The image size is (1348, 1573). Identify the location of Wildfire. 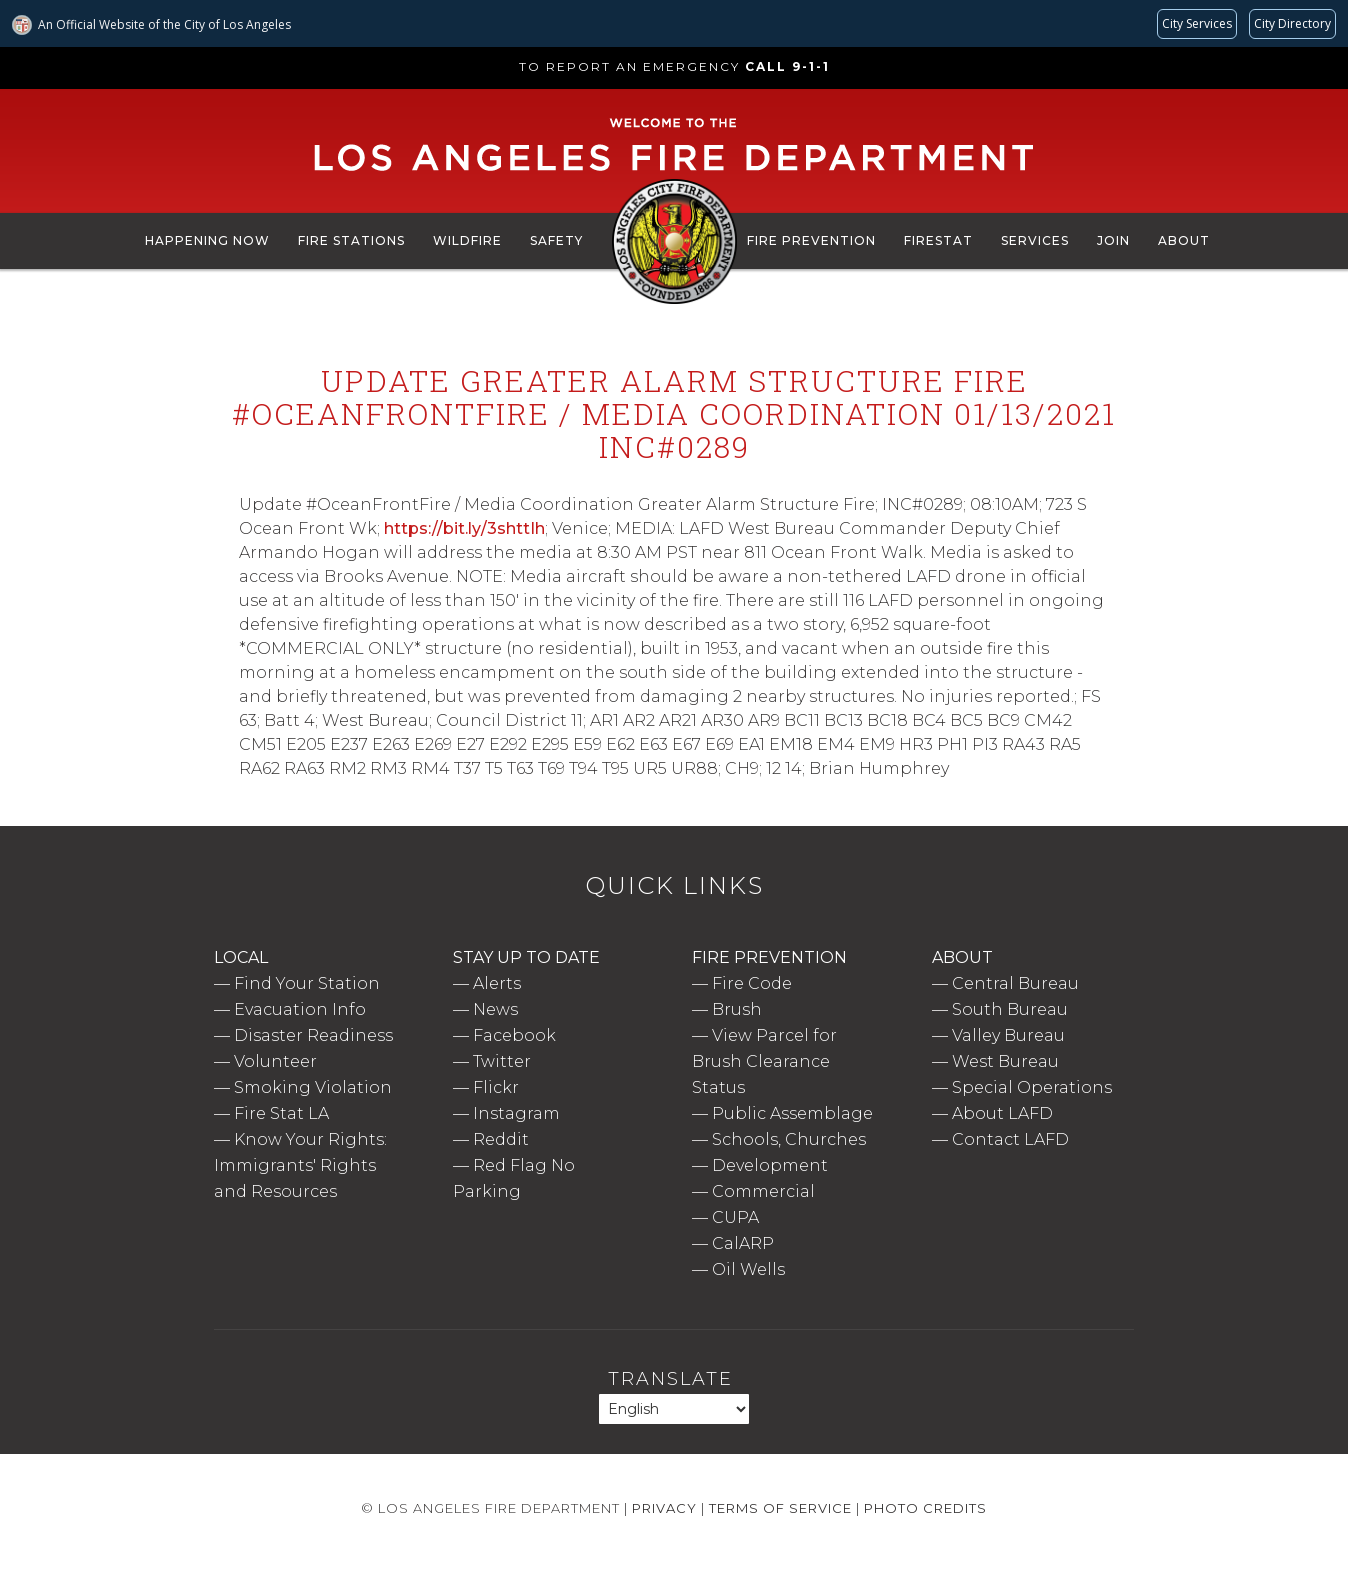
(467, 240).